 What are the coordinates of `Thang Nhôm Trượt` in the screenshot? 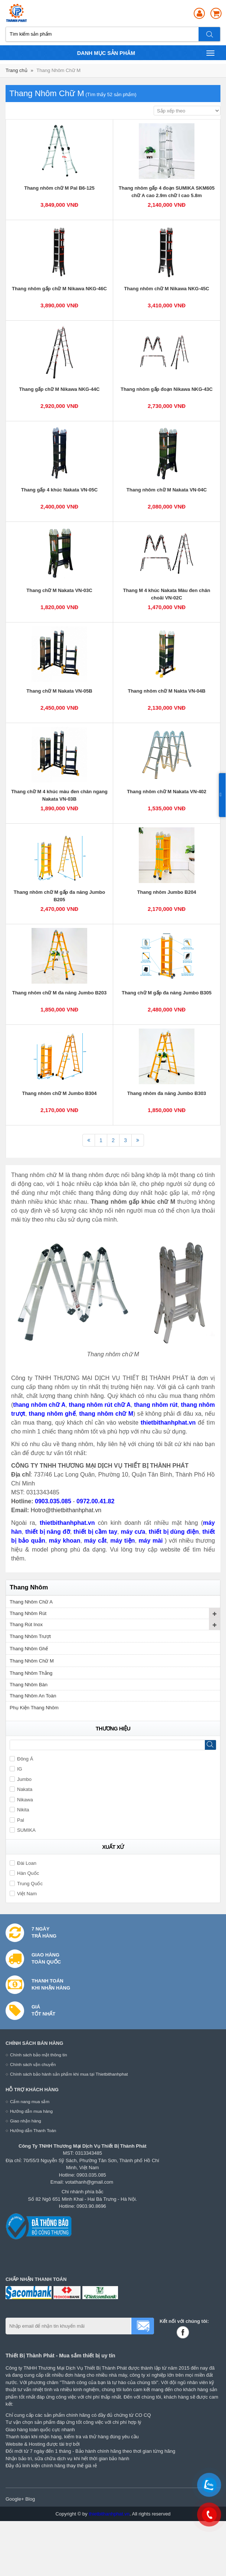 It's located at (30, 1636).